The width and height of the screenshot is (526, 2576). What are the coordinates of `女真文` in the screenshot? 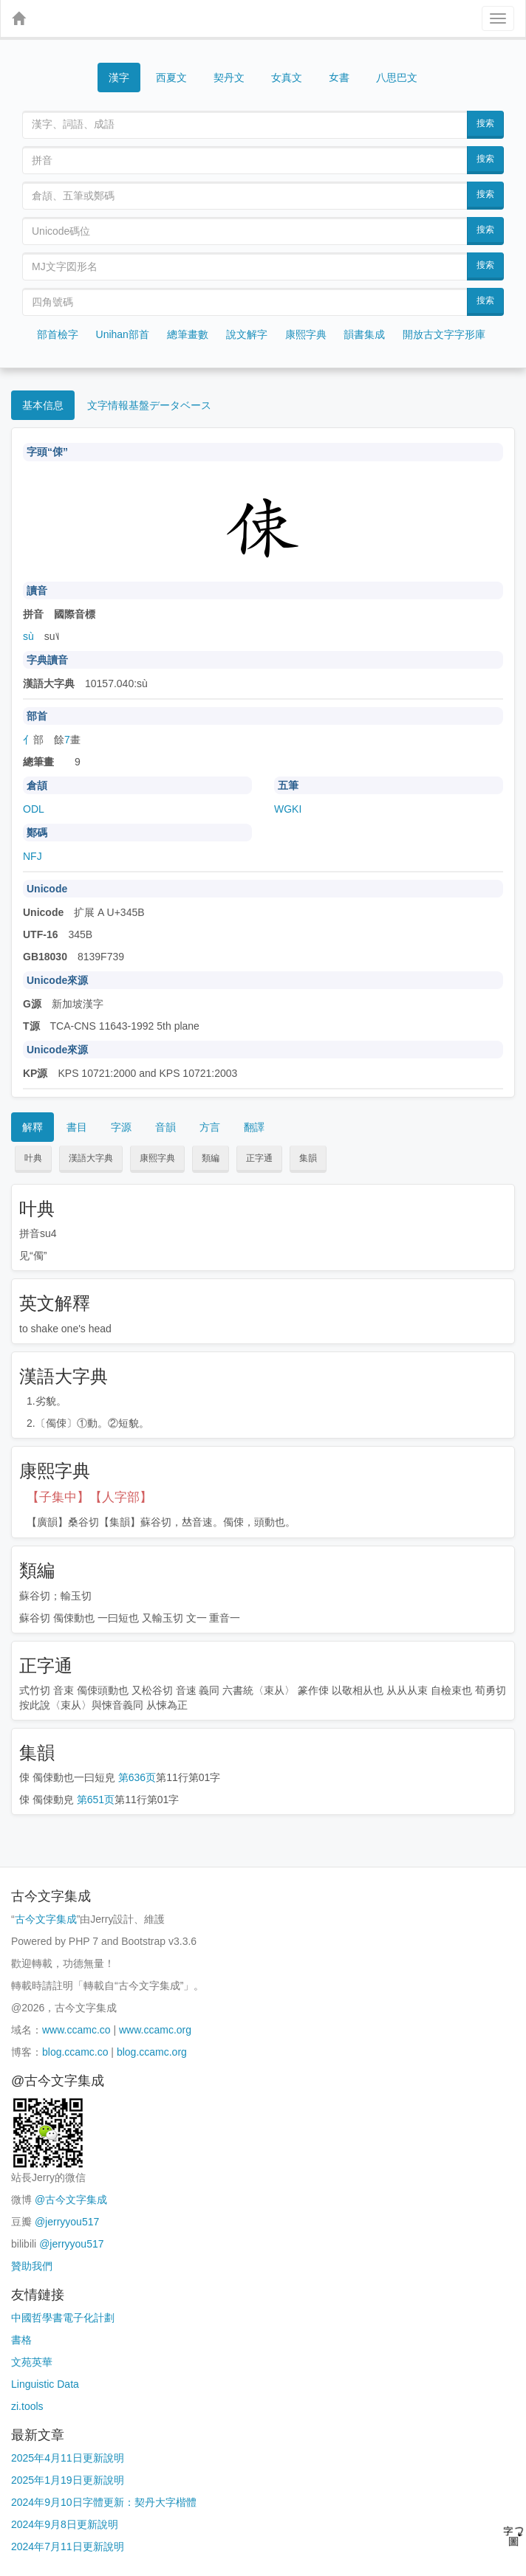 It's located at (286, 77).